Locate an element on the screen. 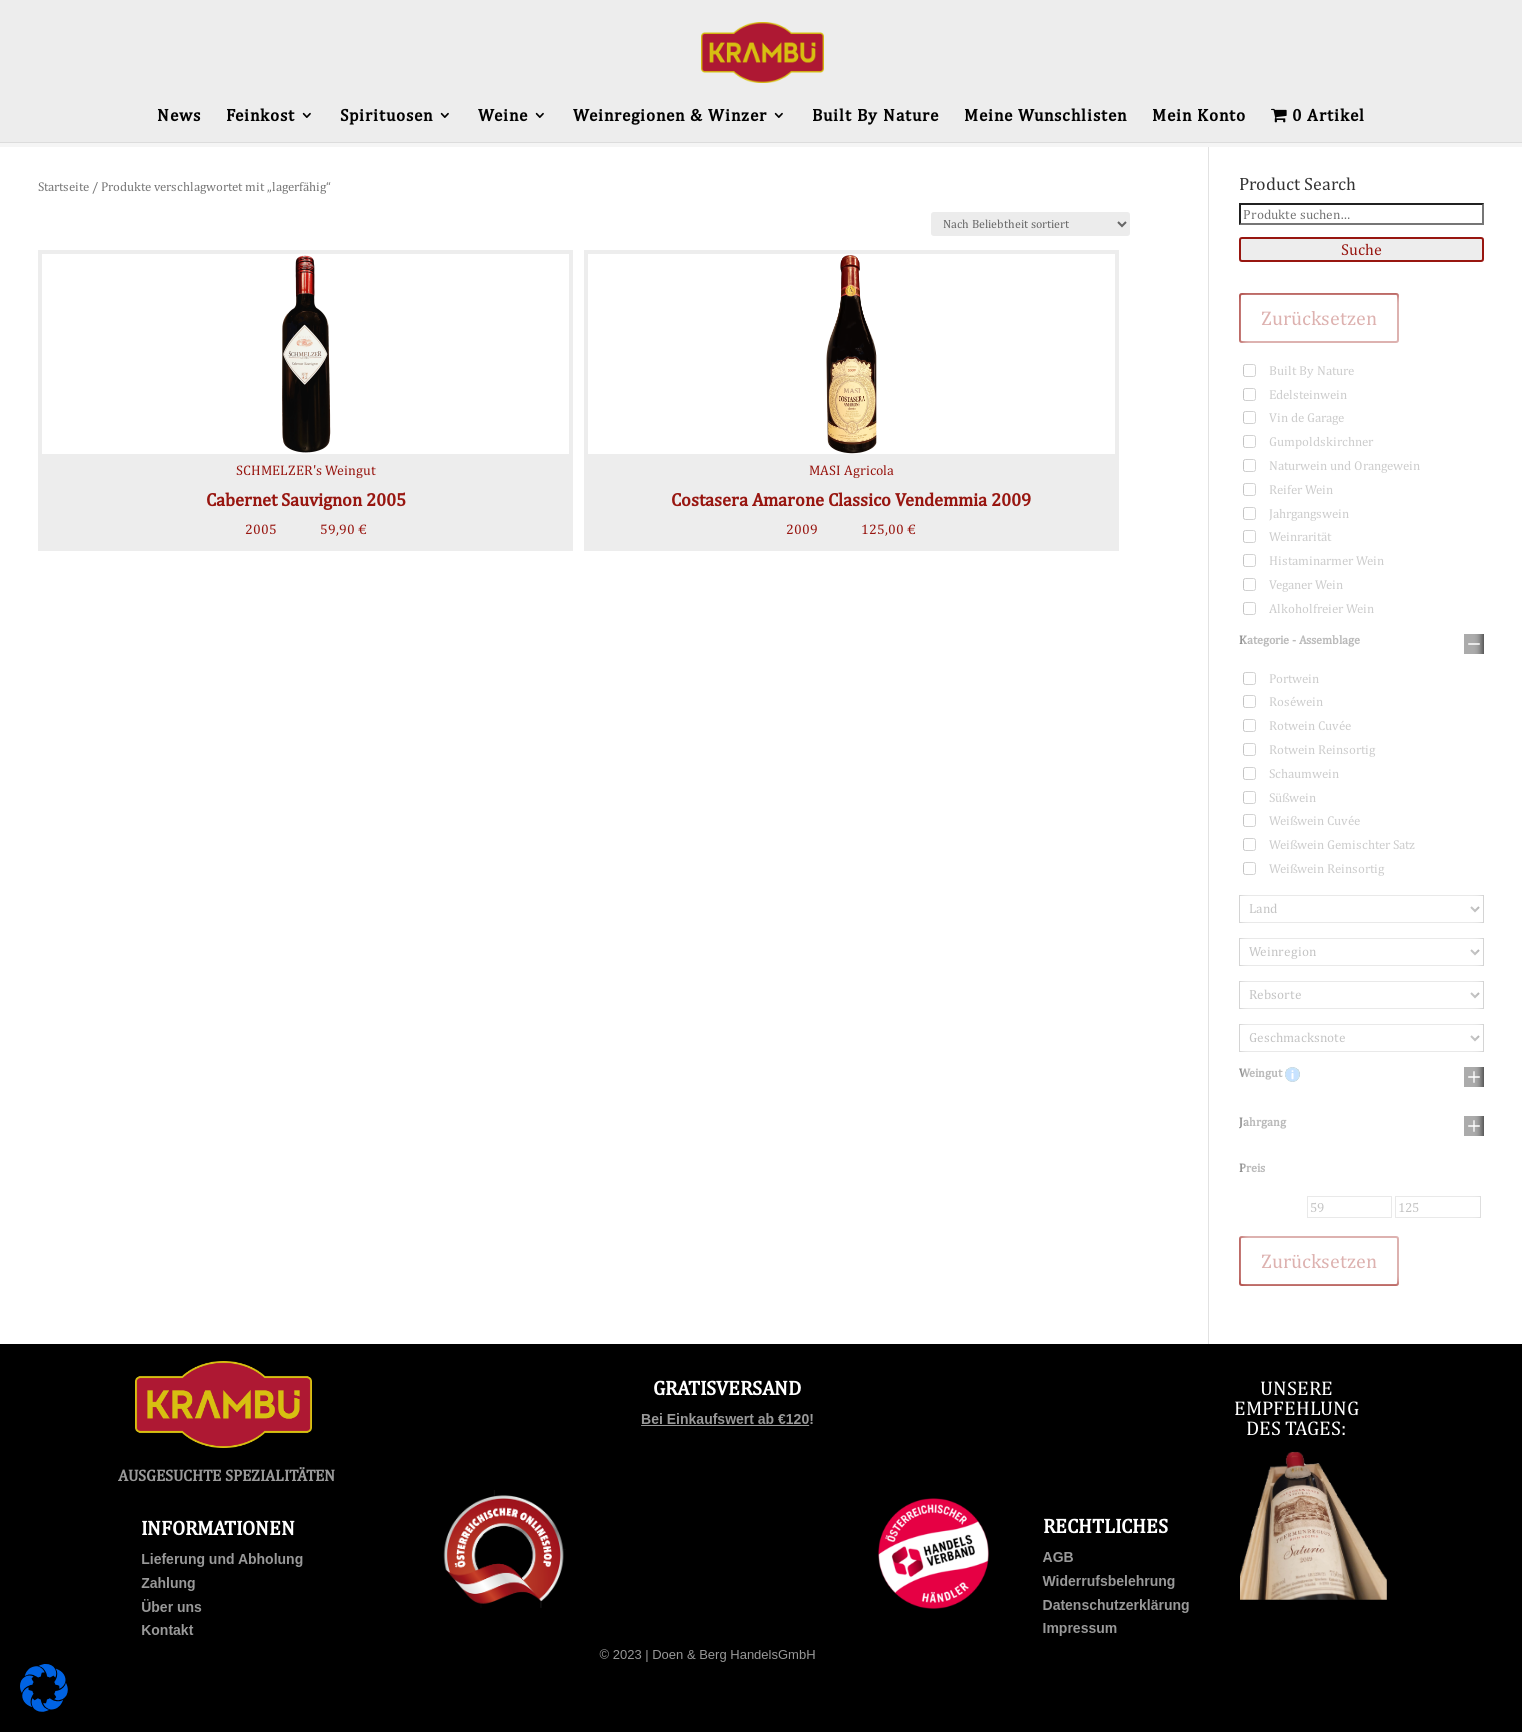 The image size is (1522, 1732). Built By Nature is located at coordinates (875, 116).